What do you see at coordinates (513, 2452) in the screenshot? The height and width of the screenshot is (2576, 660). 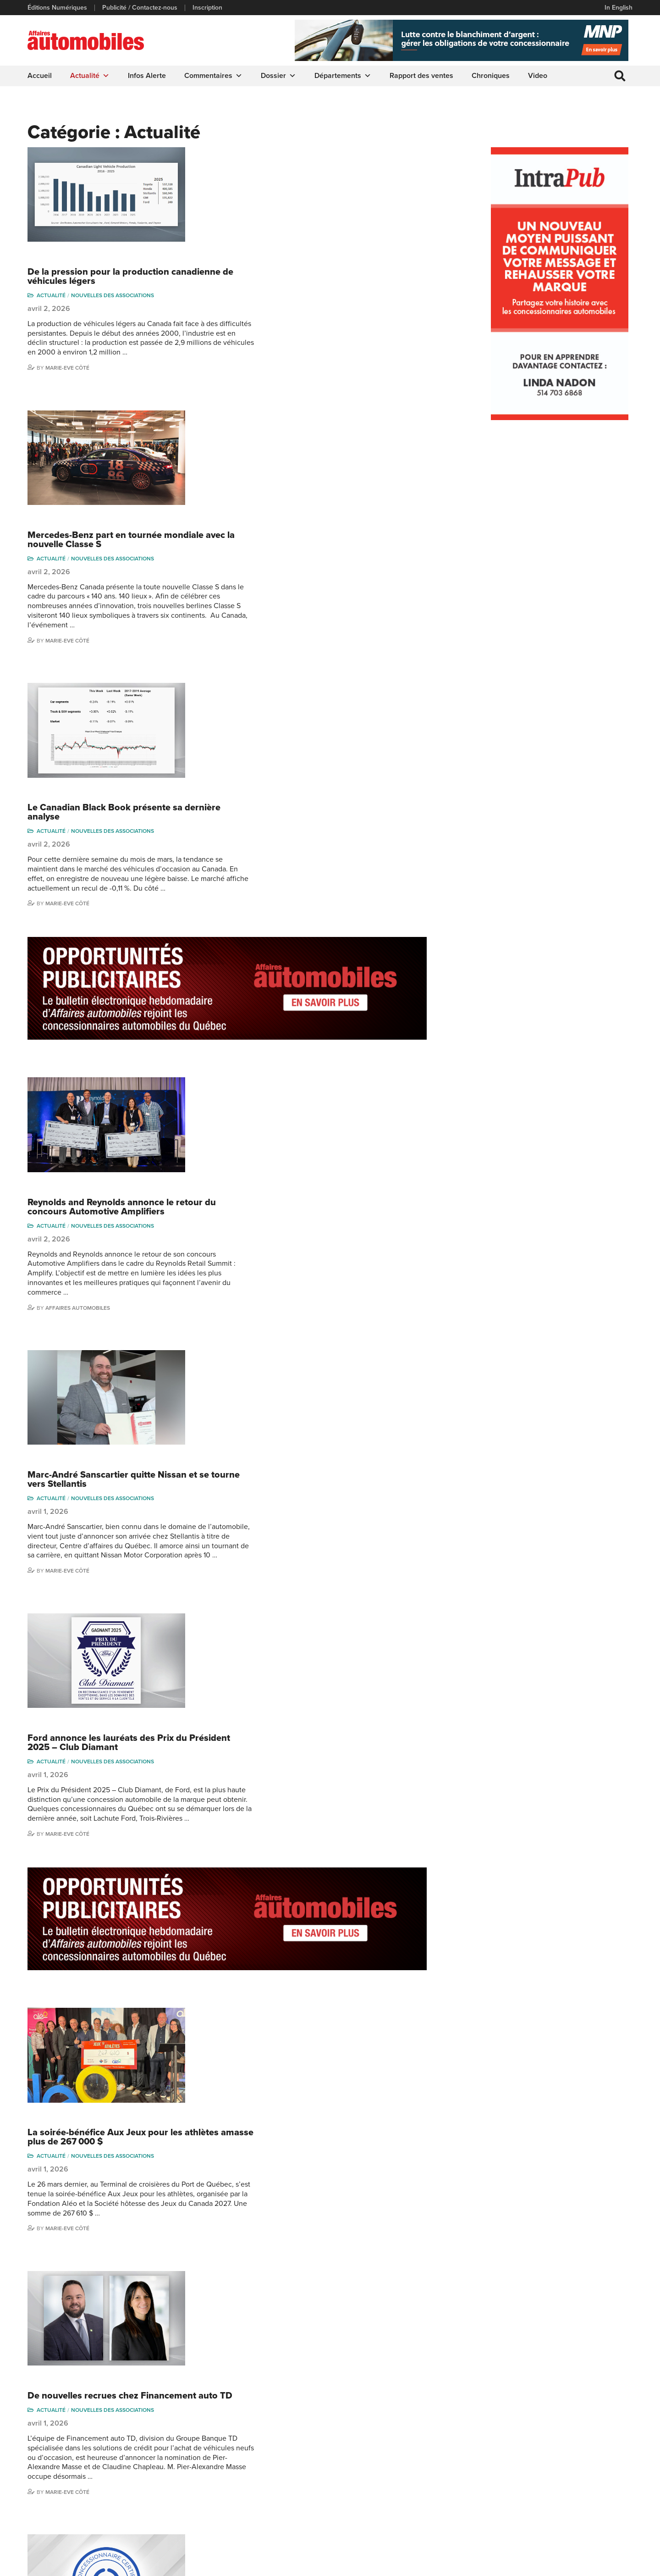 I see `Linda Nadon` at bounding box center [513, 2452].